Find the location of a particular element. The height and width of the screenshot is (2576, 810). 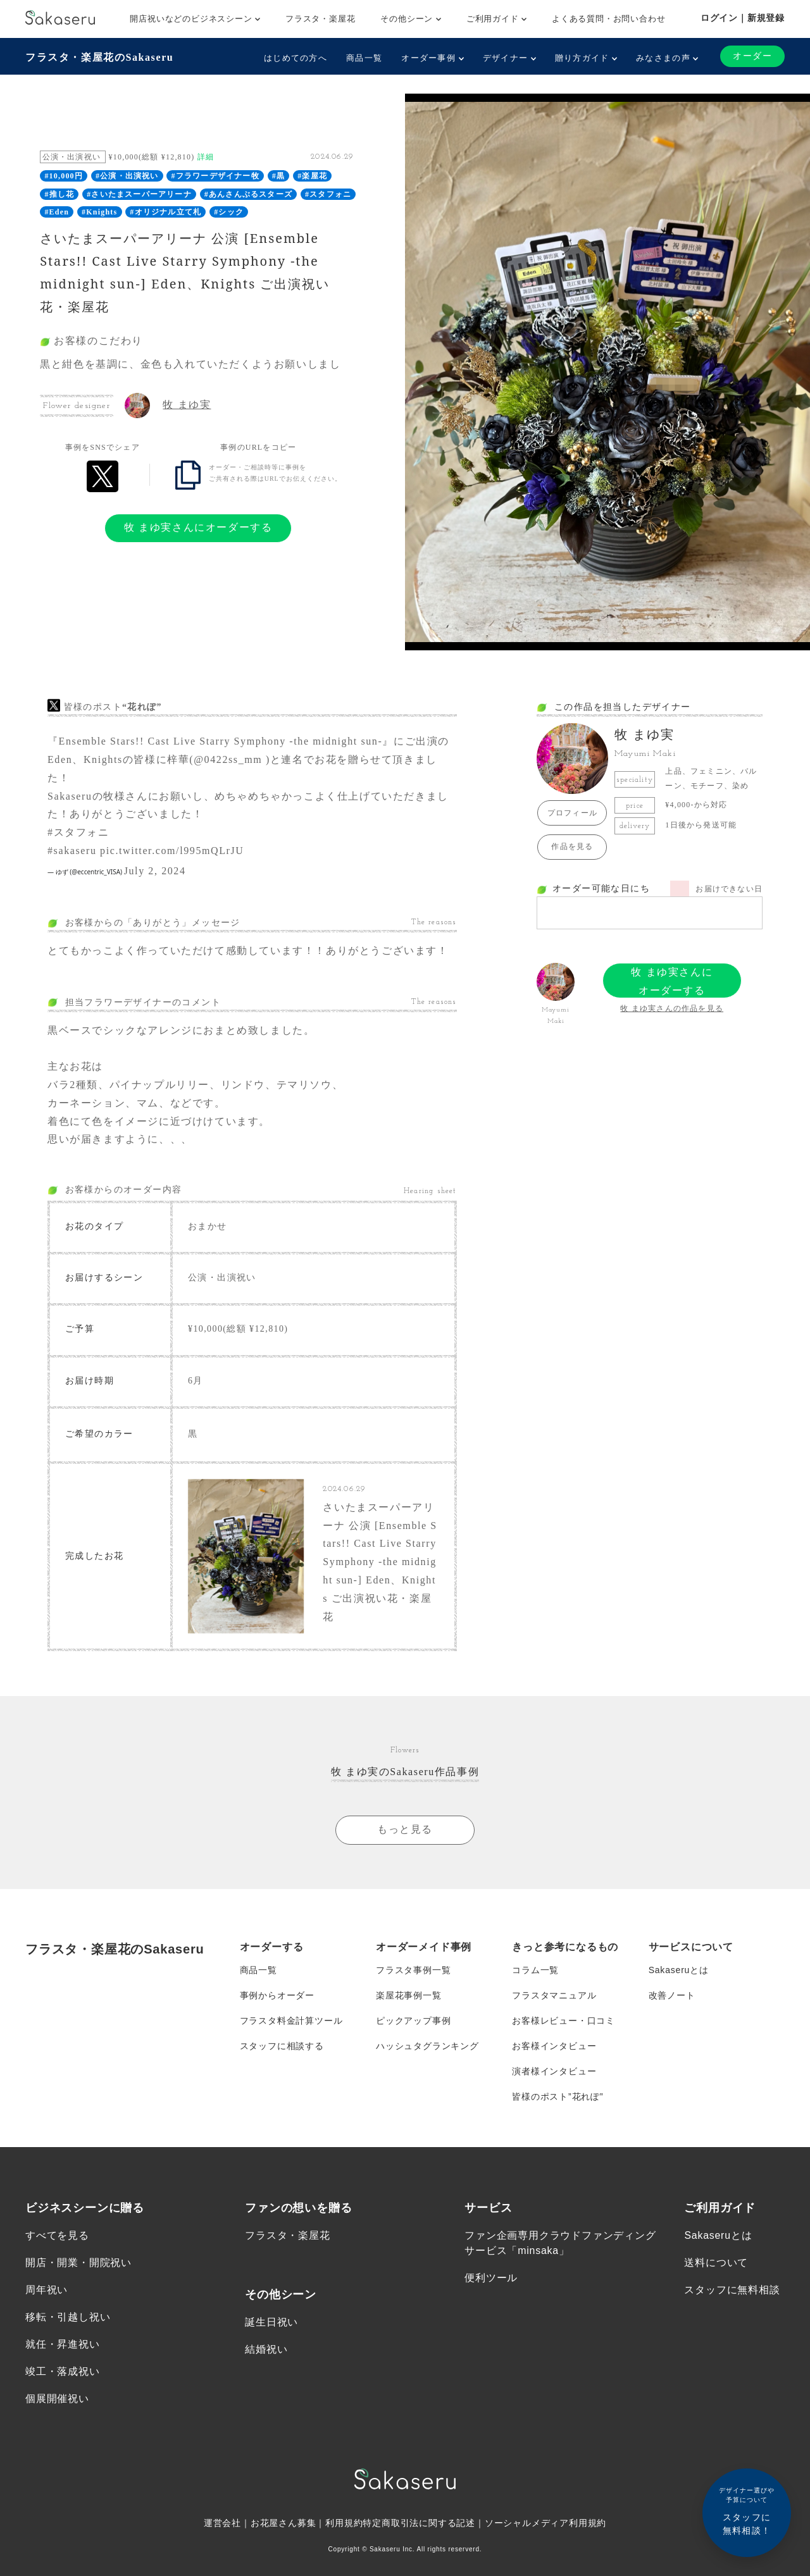

特定商取引法に関する記述 is located at coordinates (419, 2523).